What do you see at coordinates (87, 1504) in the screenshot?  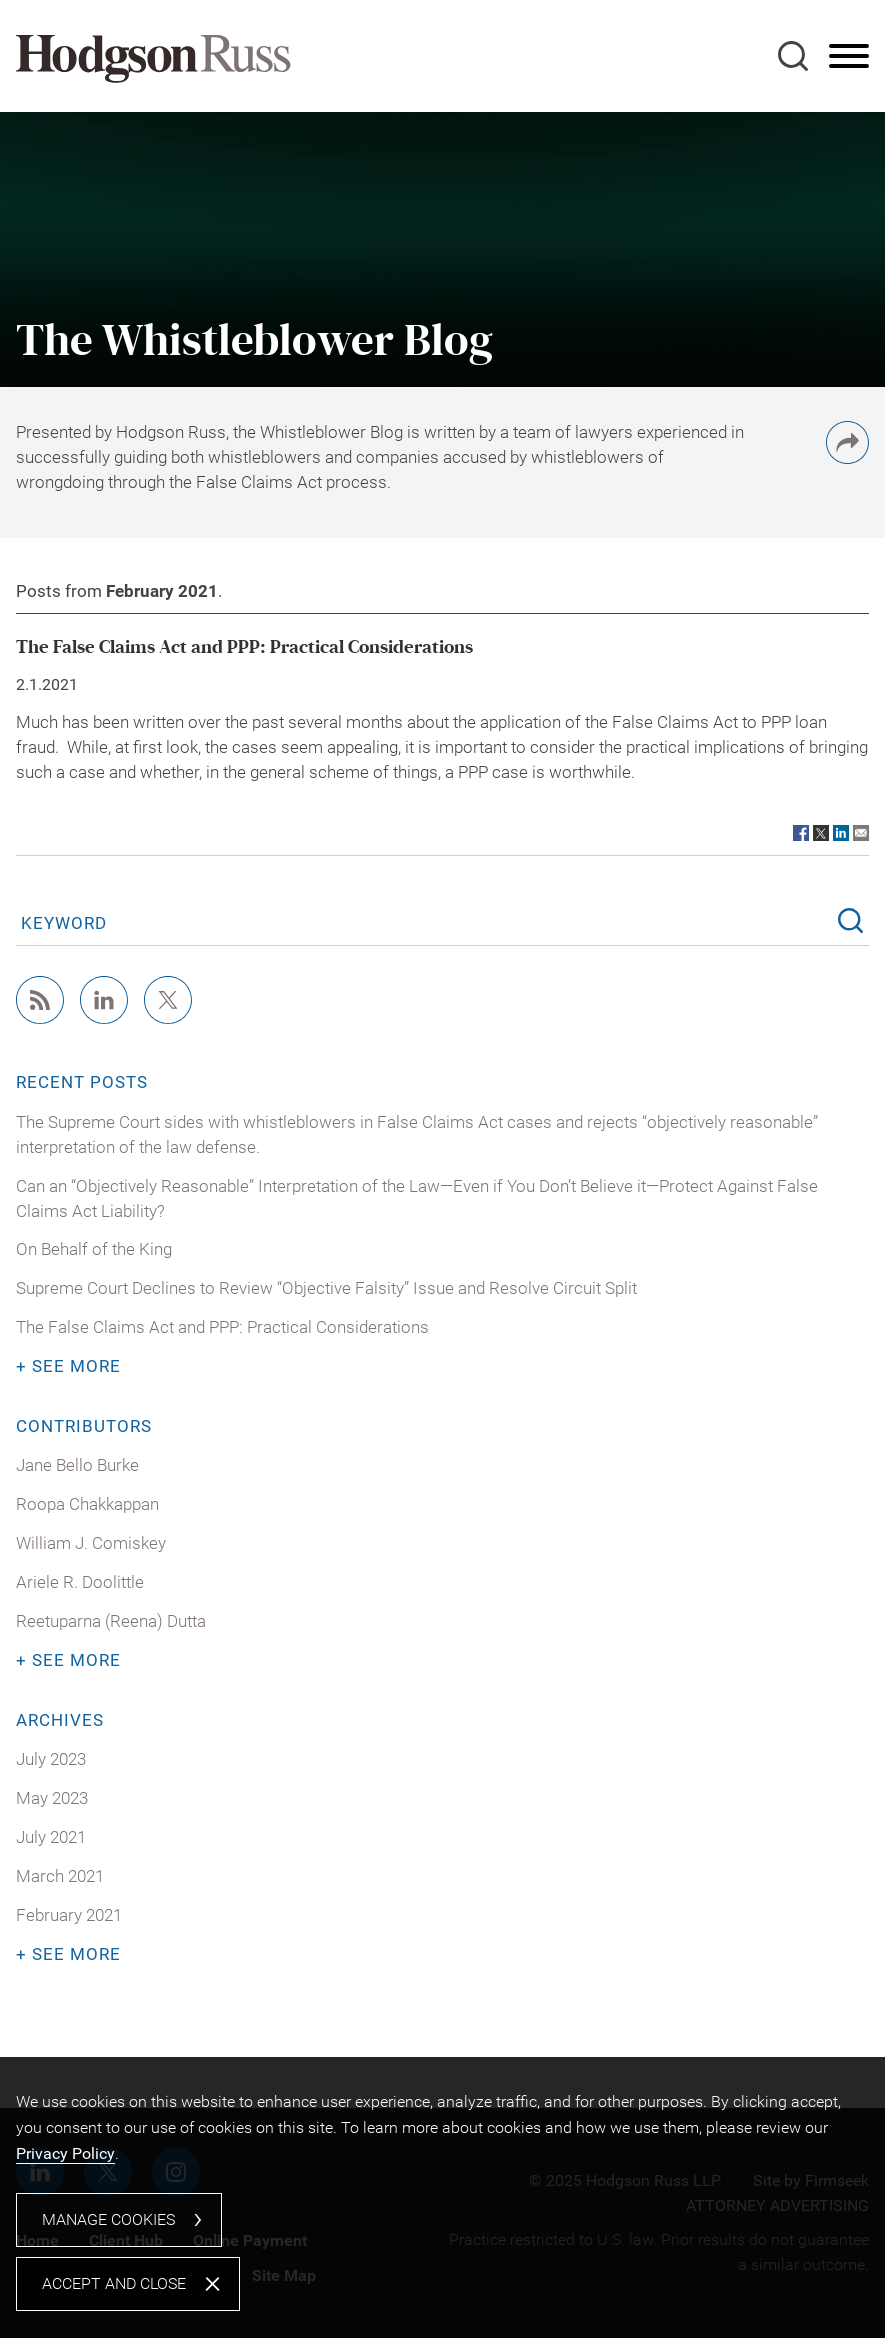 I see `Roopa Chakkappan` at bounding box center [87, 1504].